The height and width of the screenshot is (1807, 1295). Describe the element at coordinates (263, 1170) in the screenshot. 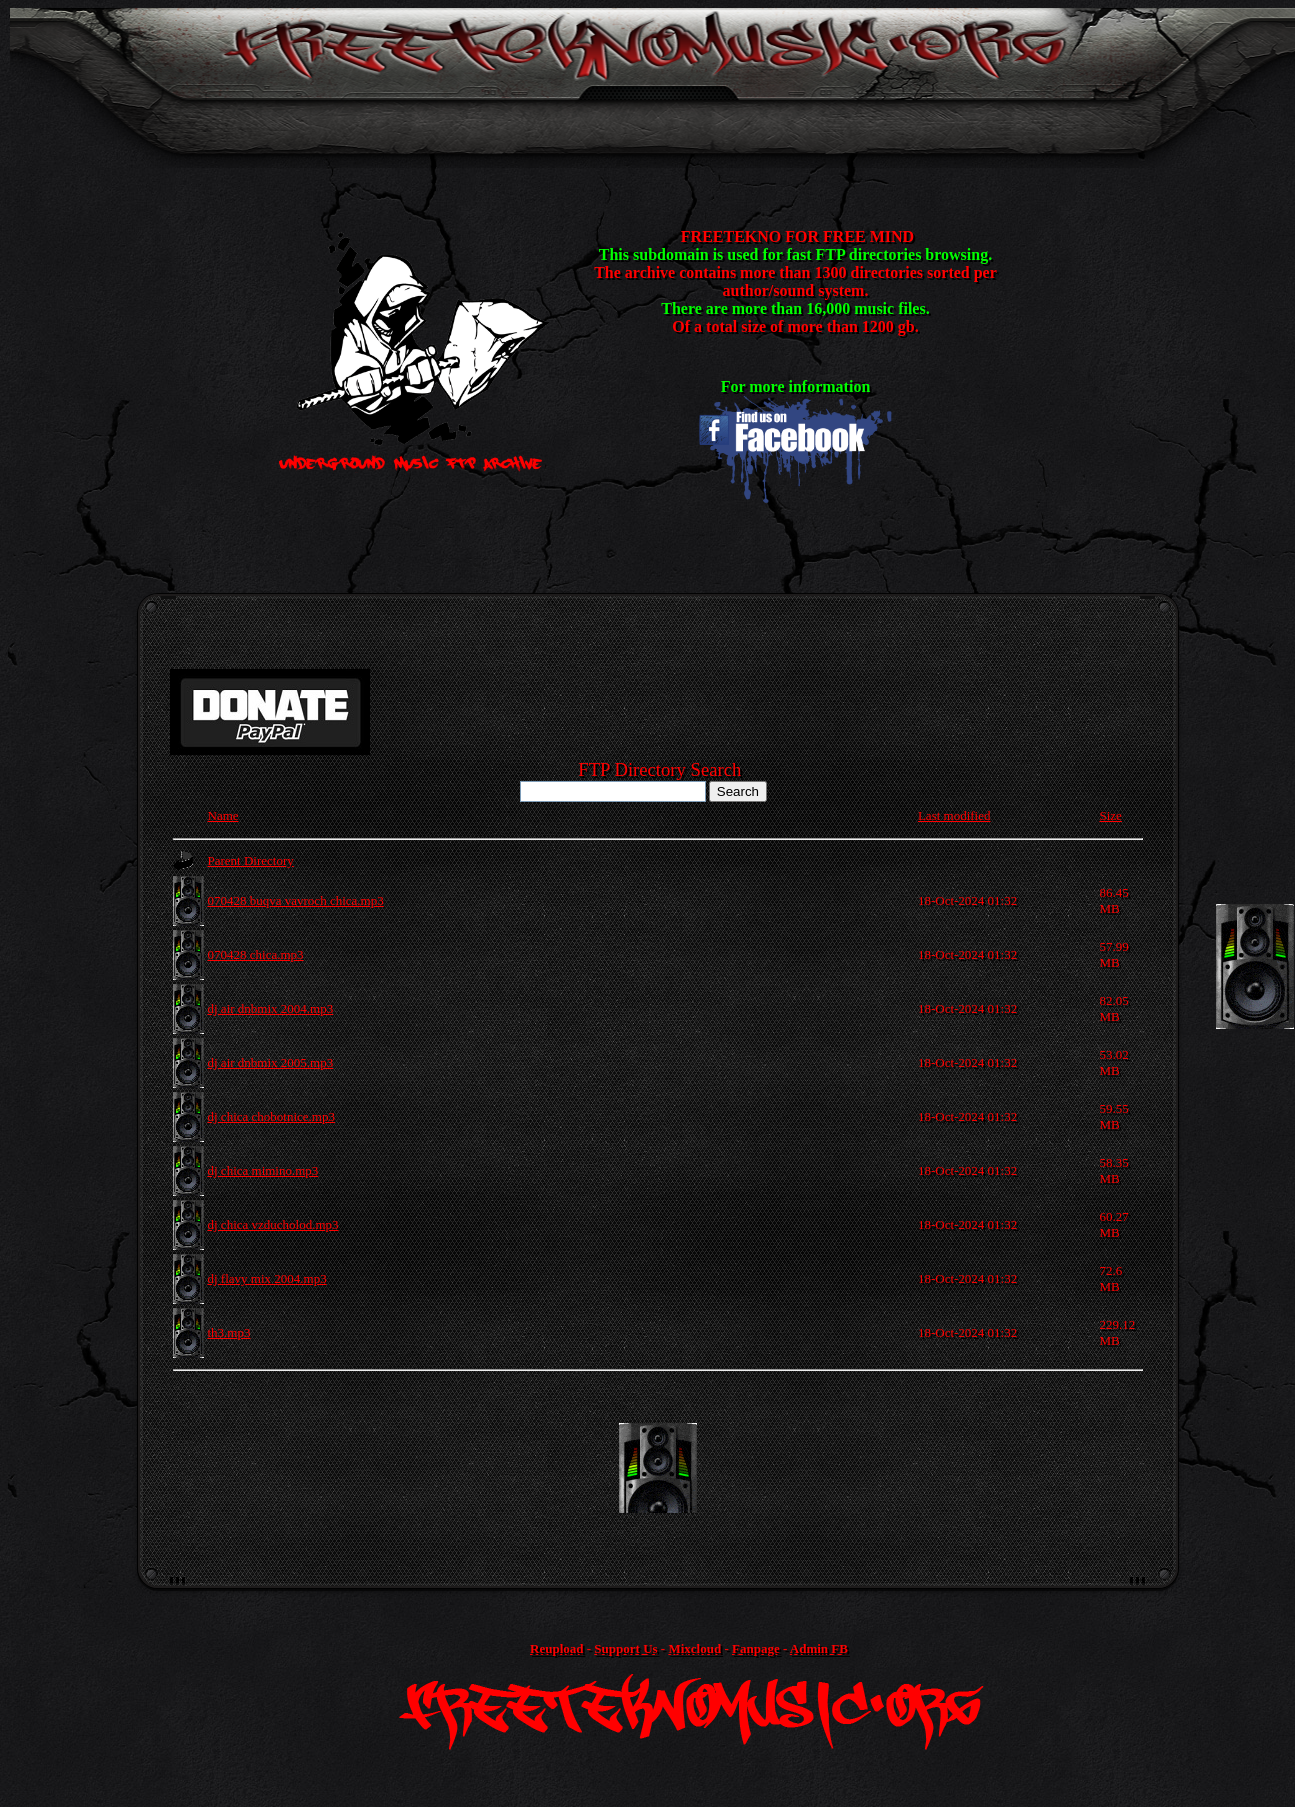

I see `dj chica mimino.mp3` at that location.